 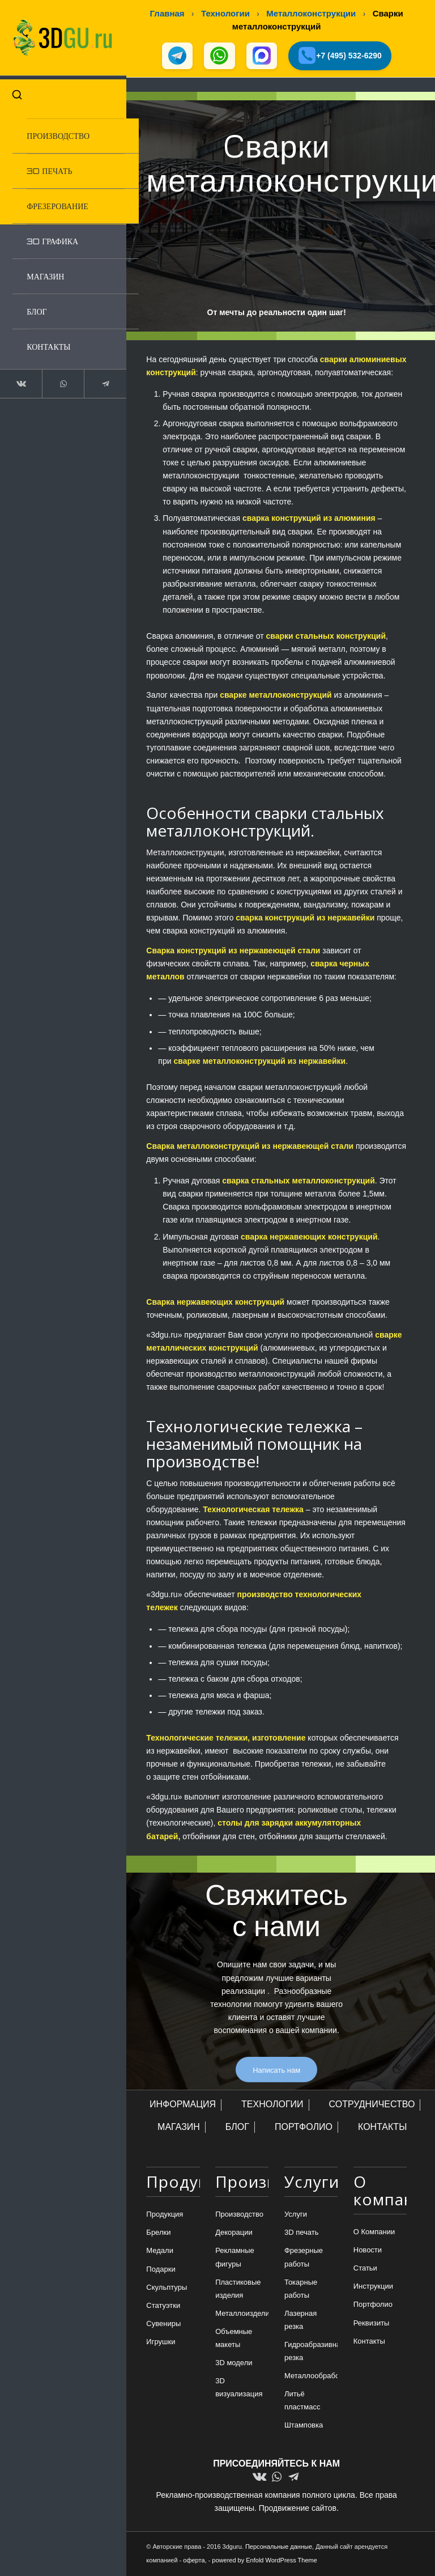 I want to click on Лазерная резка, so click(x=300, y=2320).